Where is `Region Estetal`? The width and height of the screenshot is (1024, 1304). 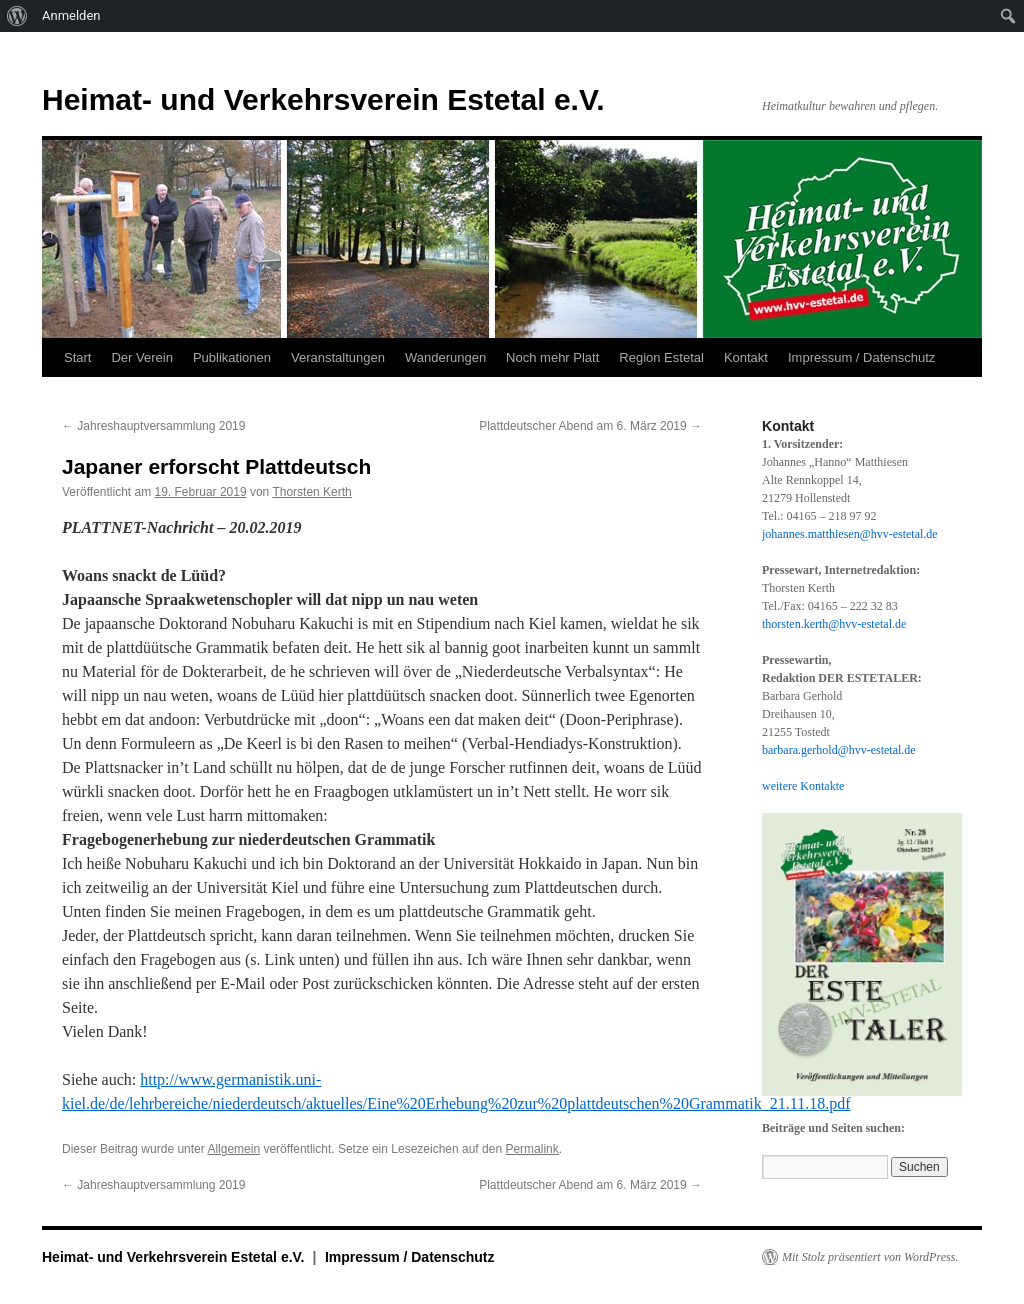
Region Estetal is located at coordinates (661, 357).